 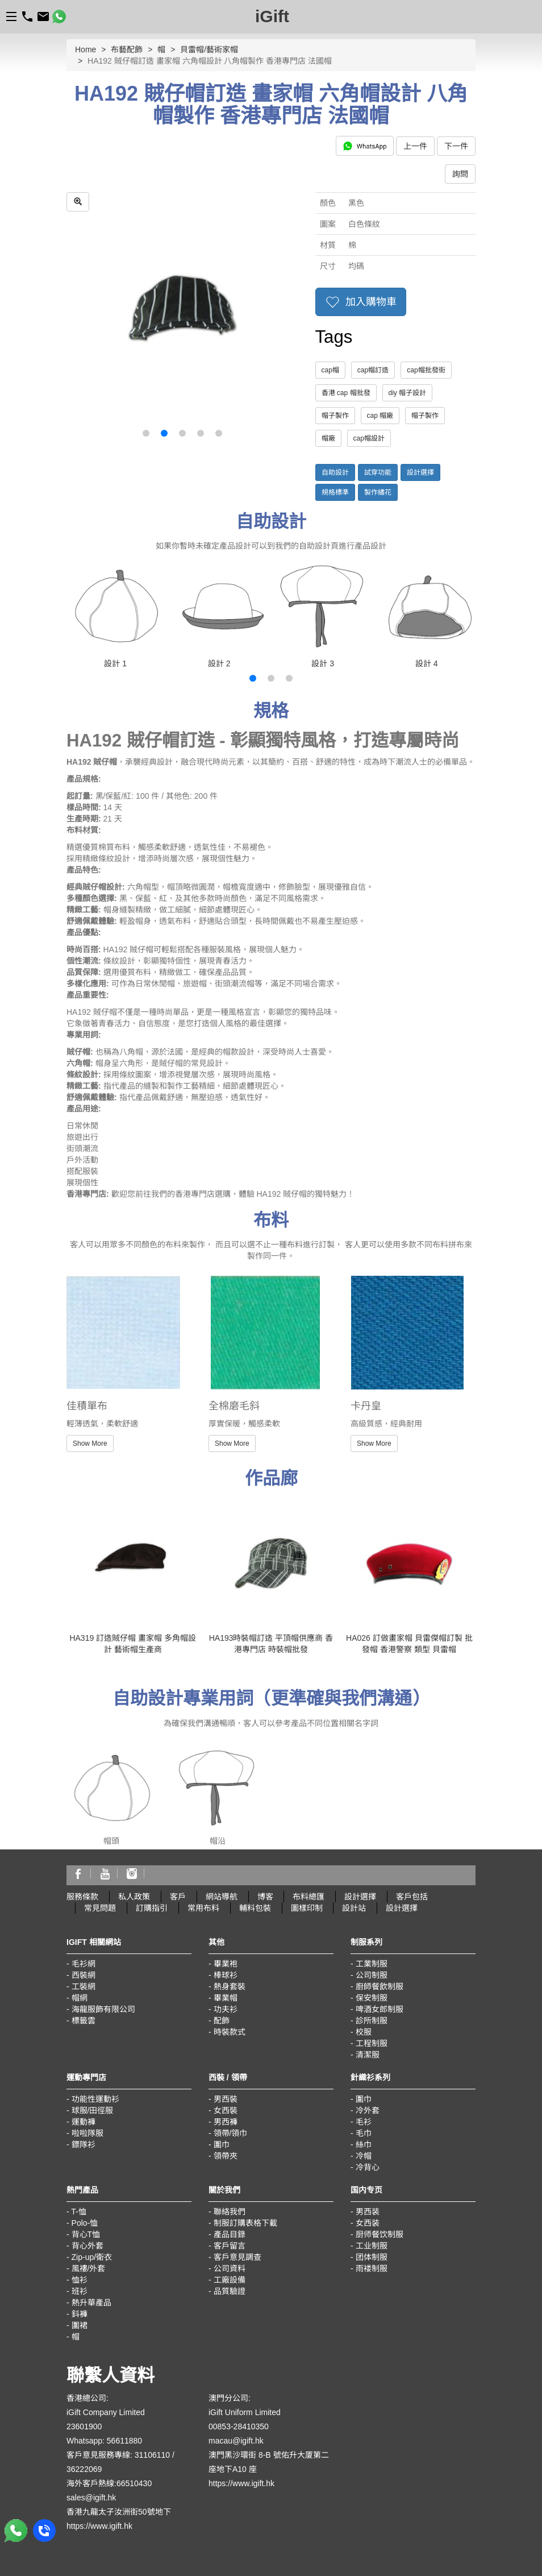 I want to click on 制服訂購表格下載, so click(x=245, y=2222).